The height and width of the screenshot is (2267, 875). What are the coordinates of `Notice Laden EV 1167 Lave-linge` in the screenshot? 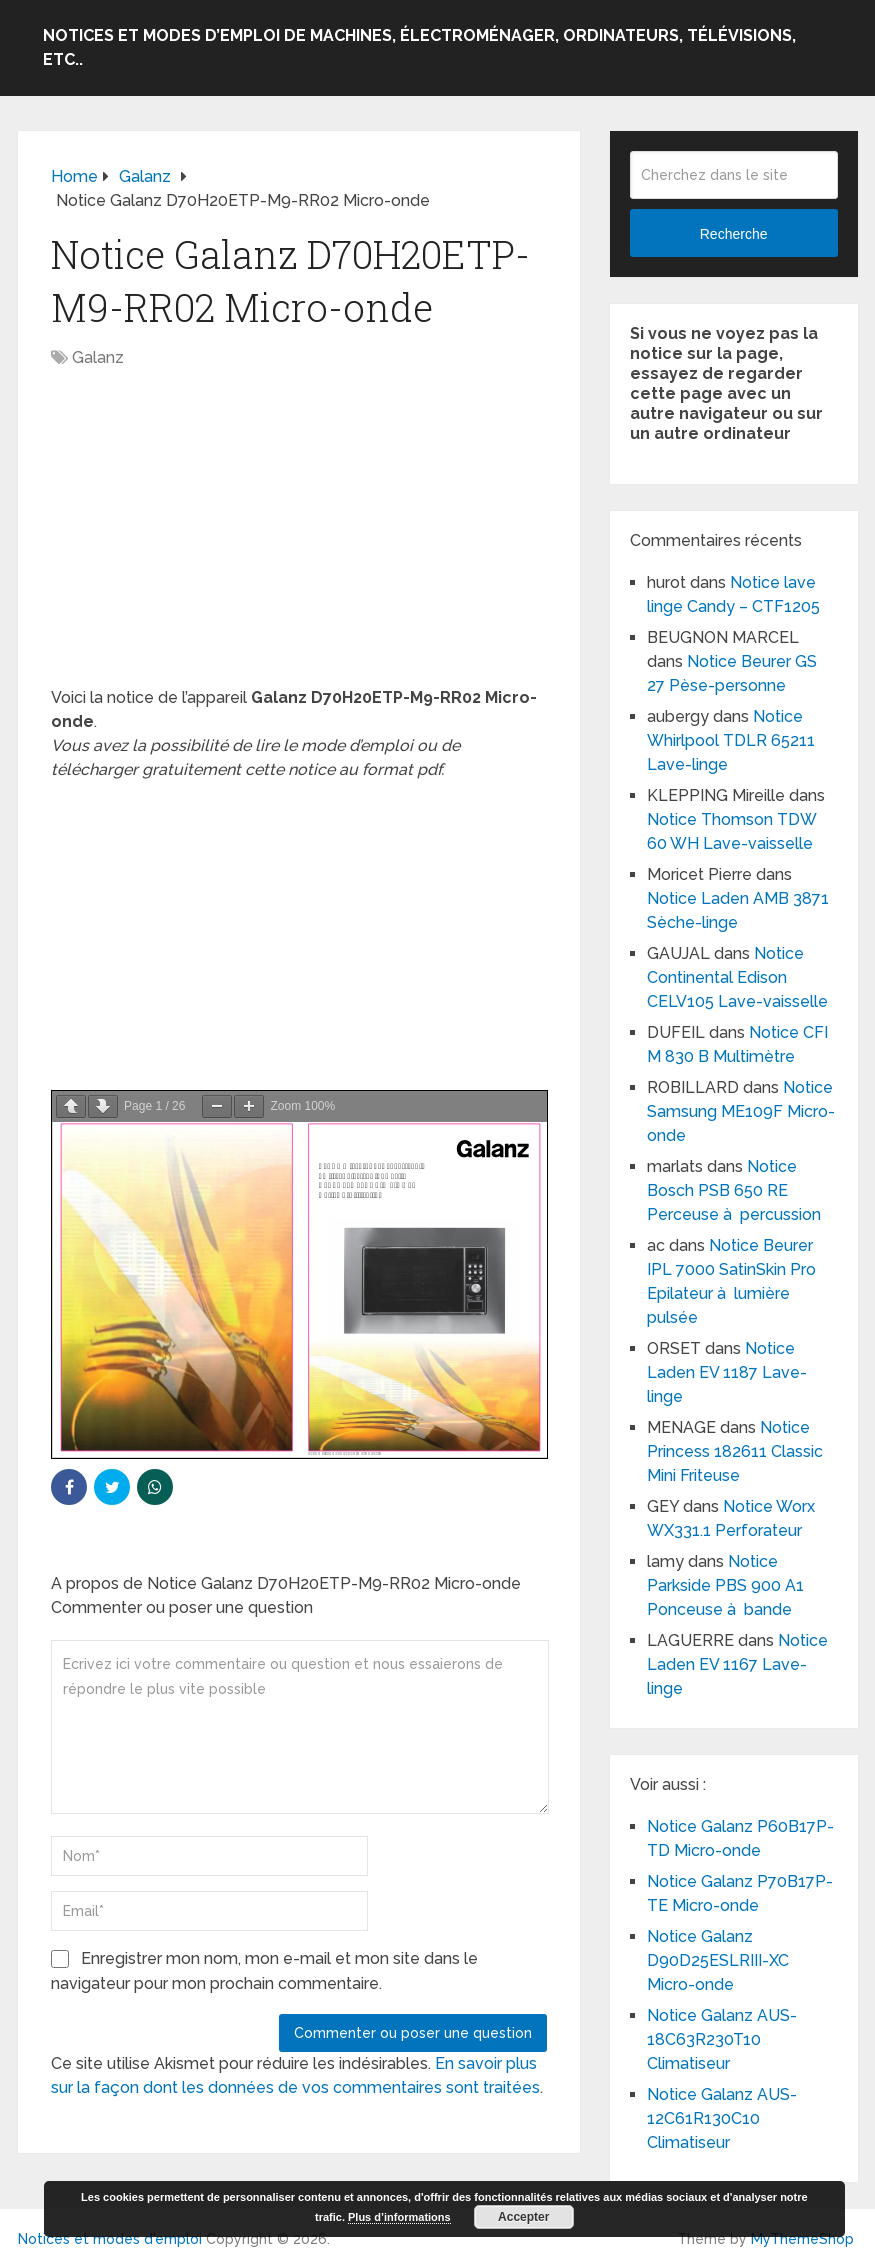 It's located at (737, 1664).